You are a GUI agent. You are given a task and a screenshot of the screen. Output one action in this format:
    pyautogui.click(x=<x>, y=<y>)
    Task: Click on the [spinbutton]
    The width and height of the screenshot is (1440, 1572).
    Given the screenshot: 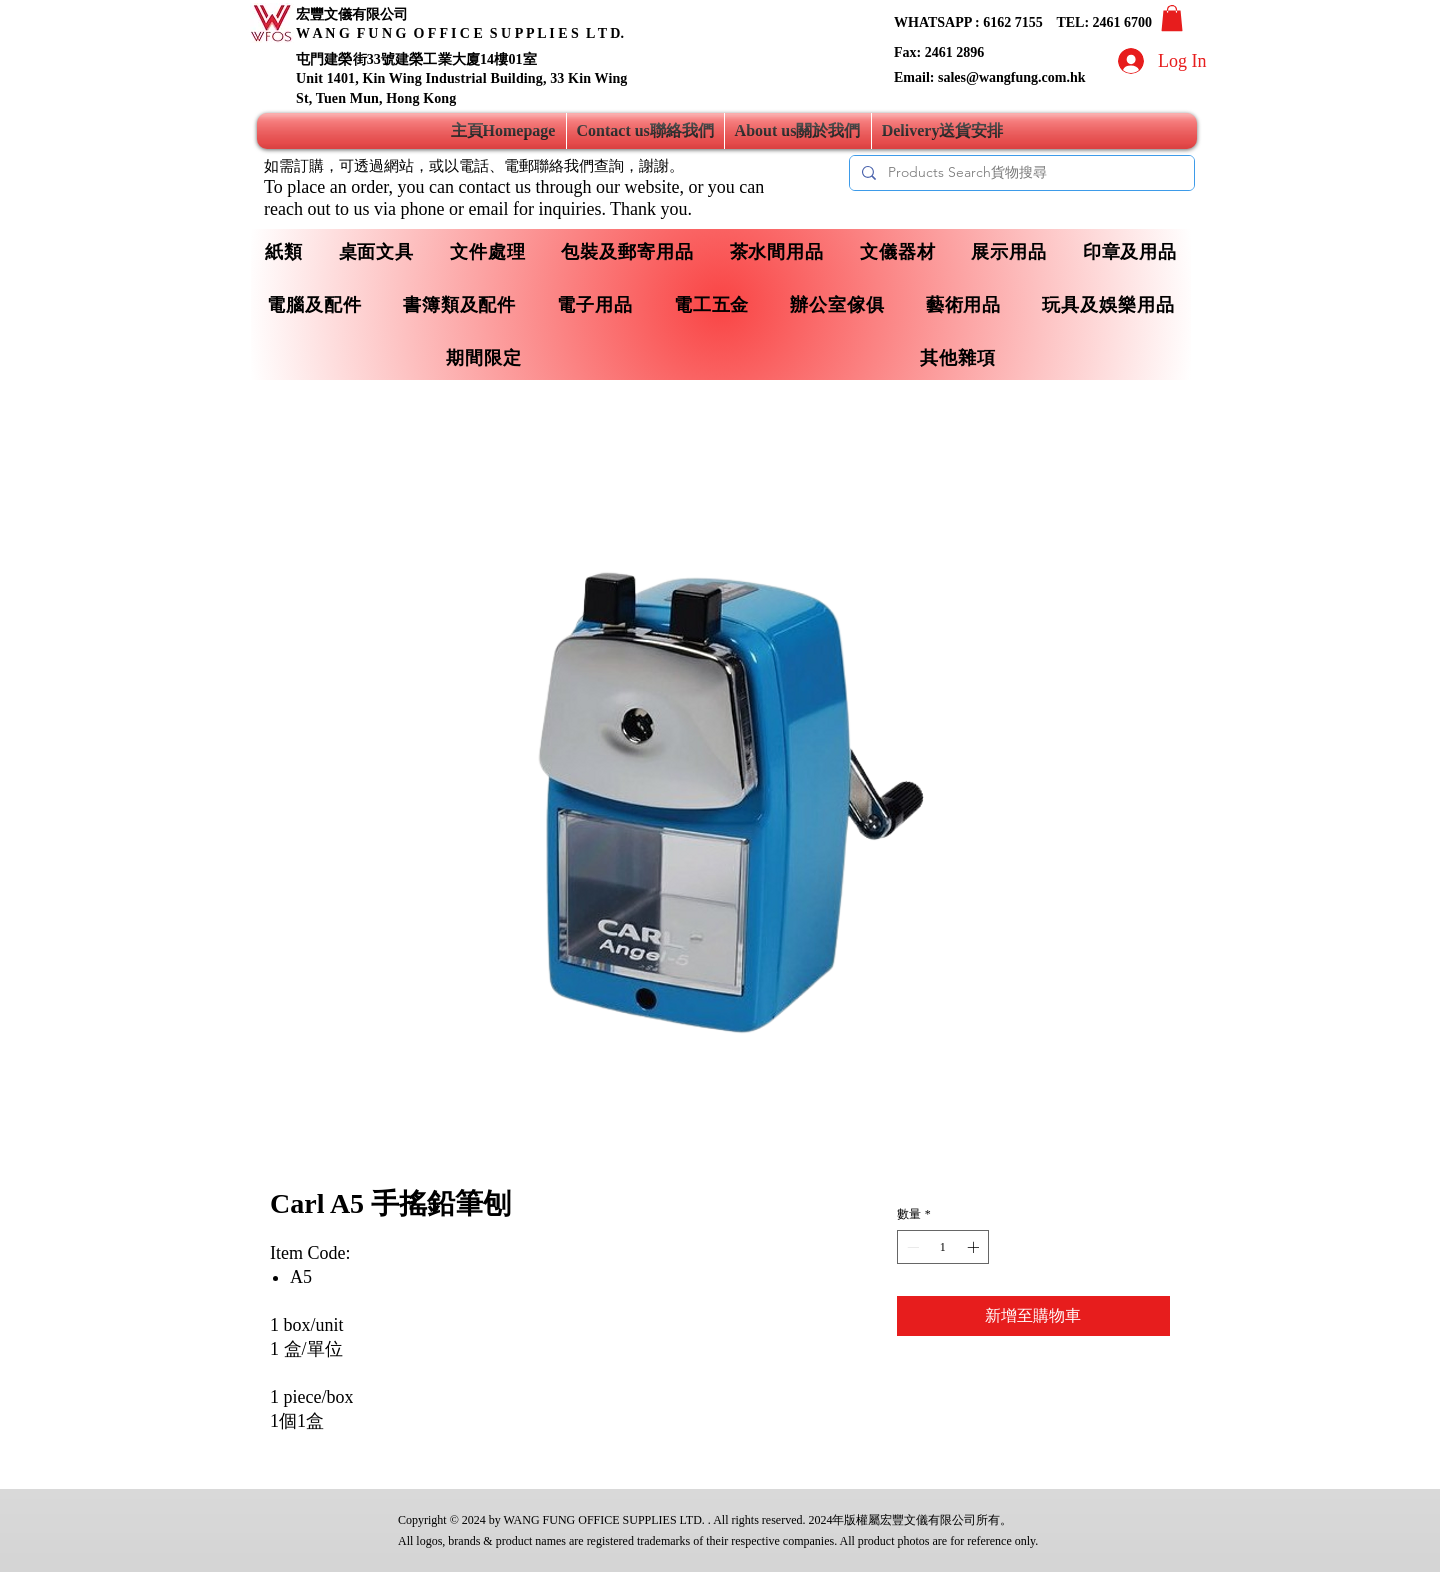 What is the action you would take?
    pyautogui.click(x=943, y=1247)
    